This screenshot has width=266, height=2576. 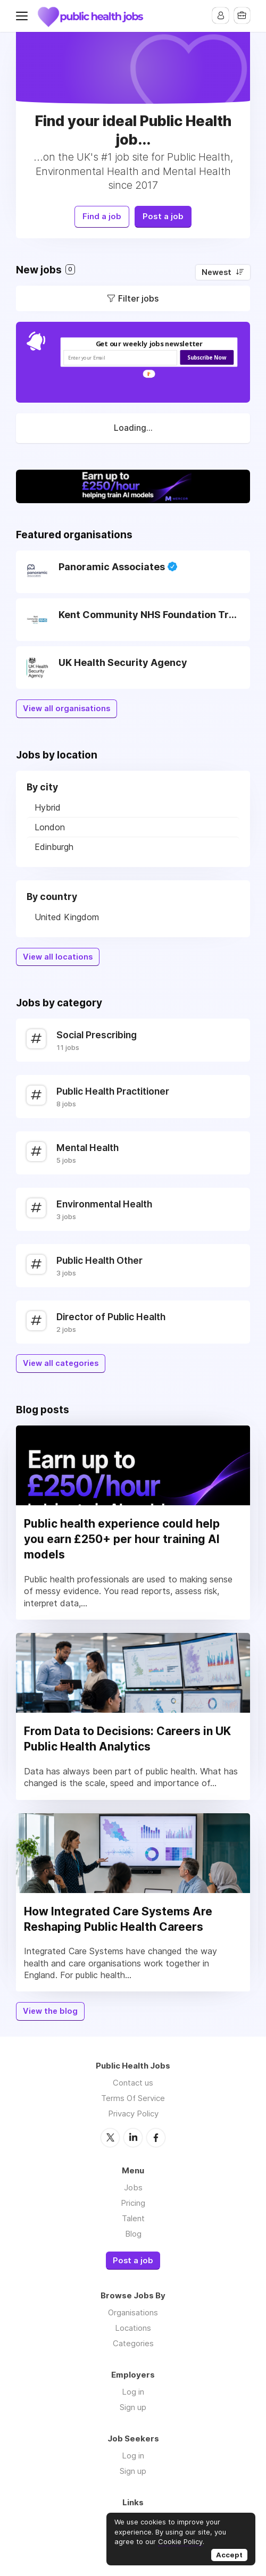 What do you see at coordinates (50, 824) in the screenshot?
I see `London` at bounding box center [50, 824].